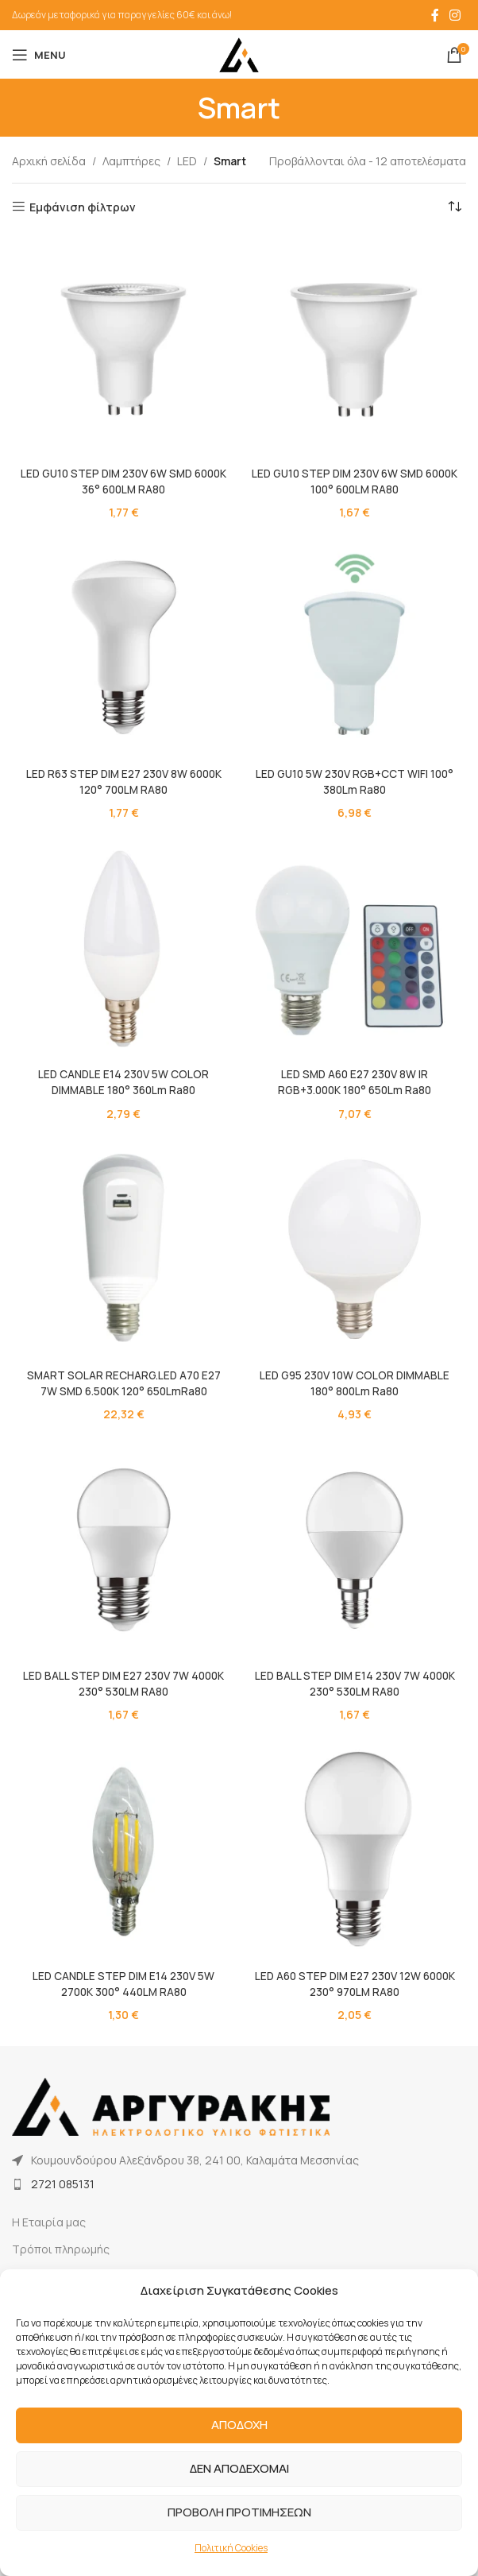 The height and width of the screenshot is (2576, 478). I want to click on [LED BALL STEP DIM E27 230V 7W 4000K 230° 530LM RA80], so click(123, 1545).